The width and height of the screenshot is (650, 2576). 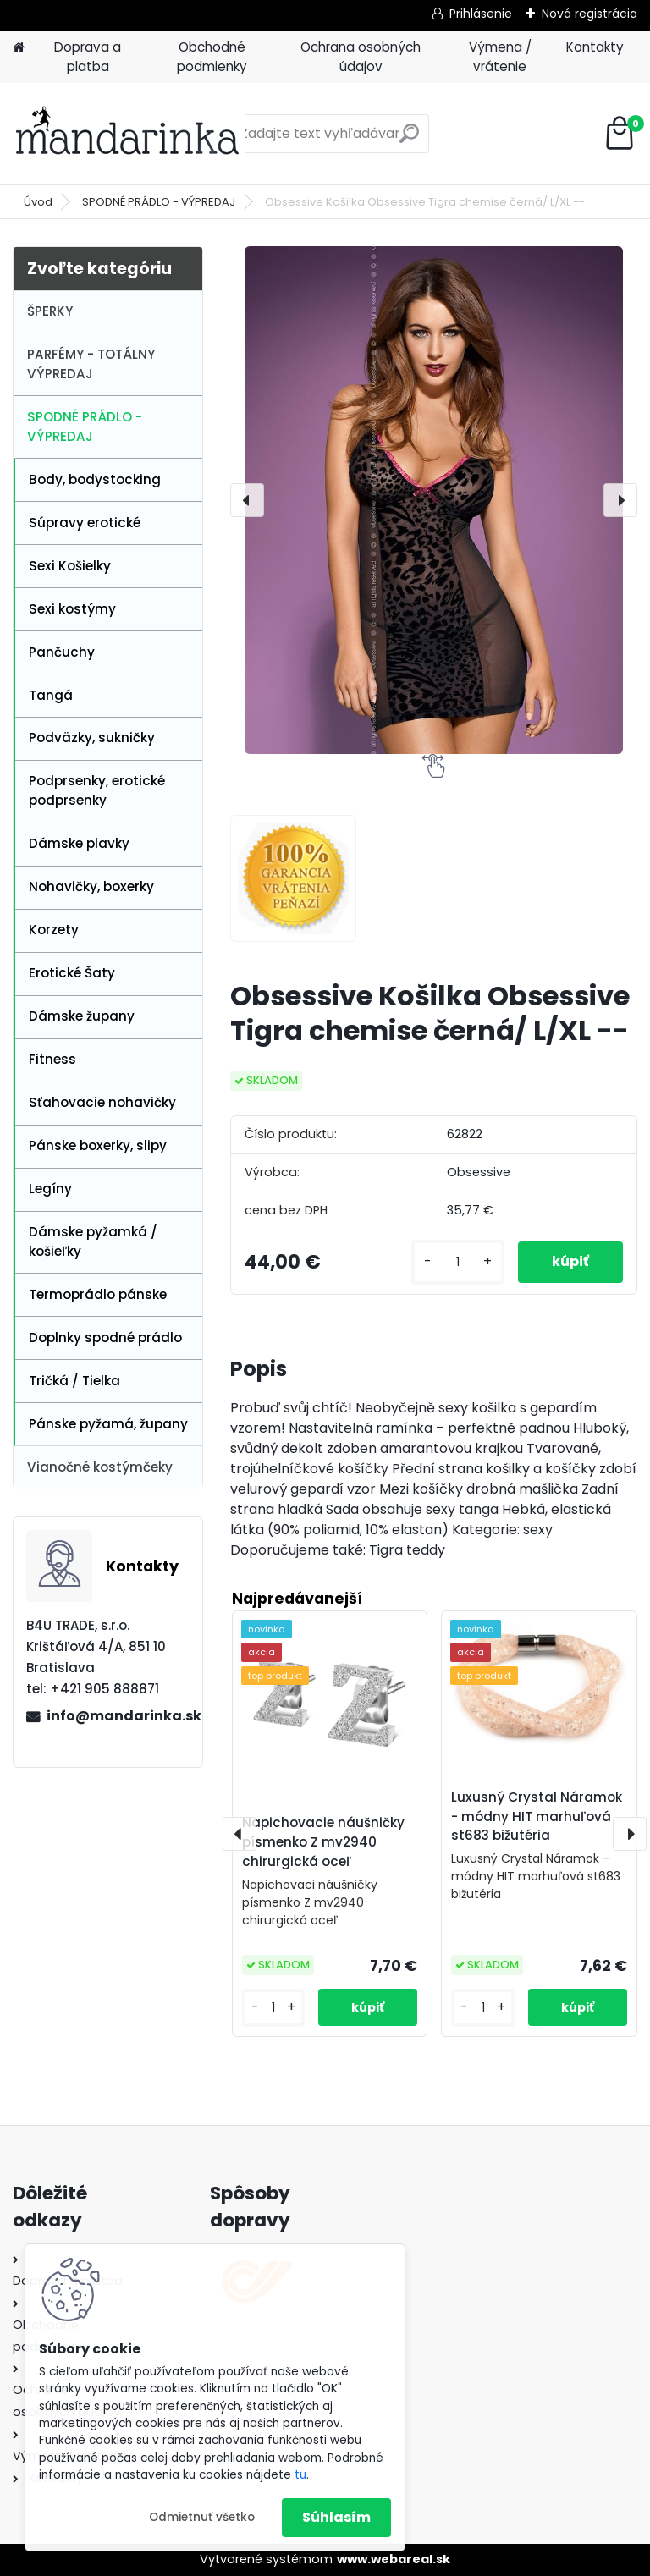 What do you see at coordinates (589, 13) in the screenshot?
I see `Nová registrácia` at bounding box center [589, 13].